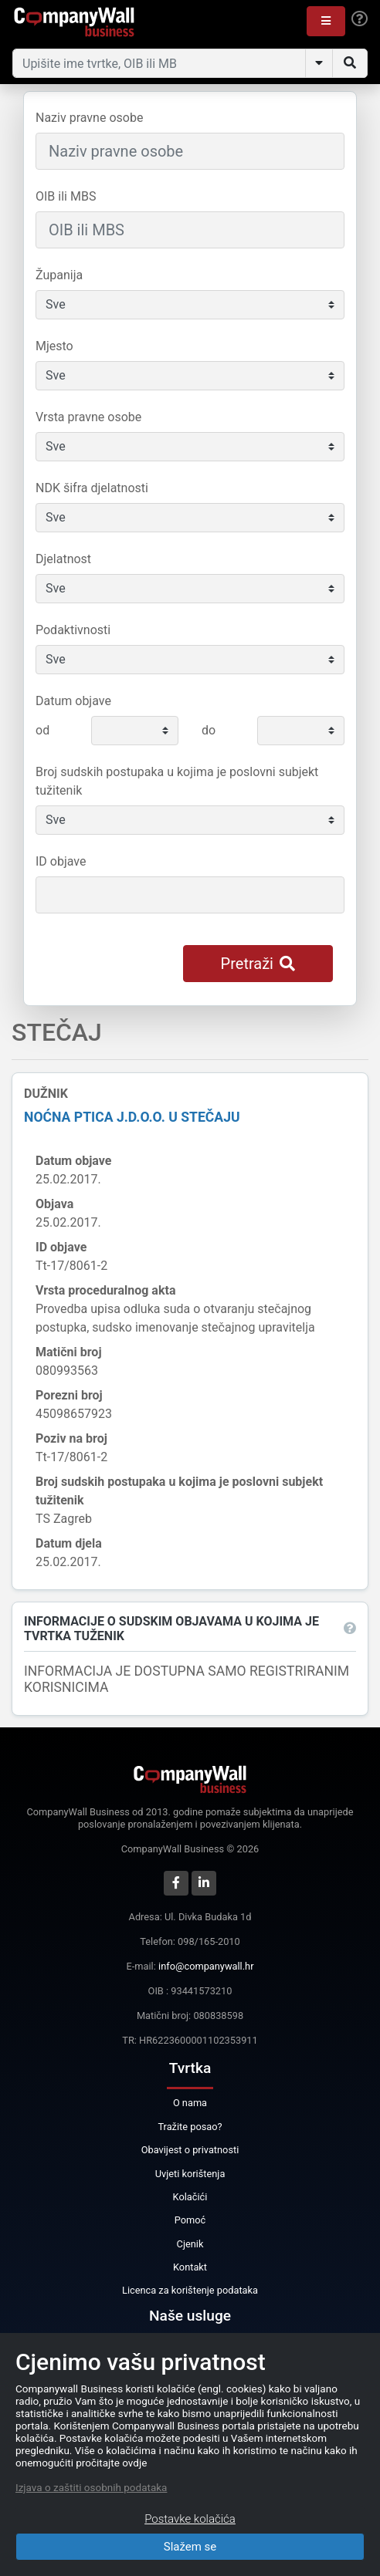 This screenshot has height=2576, width=380. What do you see at coordinates (190, 2290) in the screenshot?
I see `Licenca za korištenje podataka` at bounding box center [190, 2290].